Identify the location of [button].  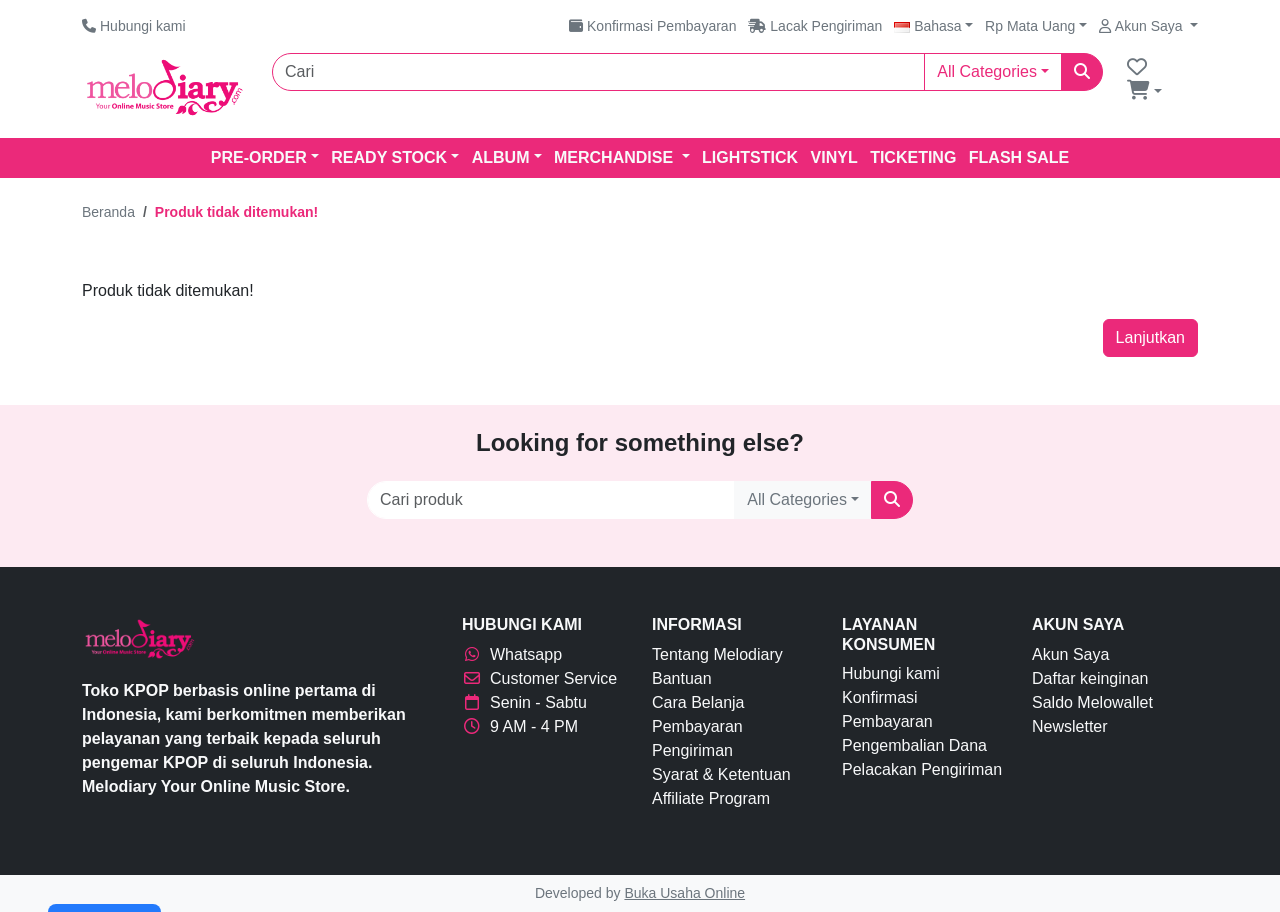
(933, 26).